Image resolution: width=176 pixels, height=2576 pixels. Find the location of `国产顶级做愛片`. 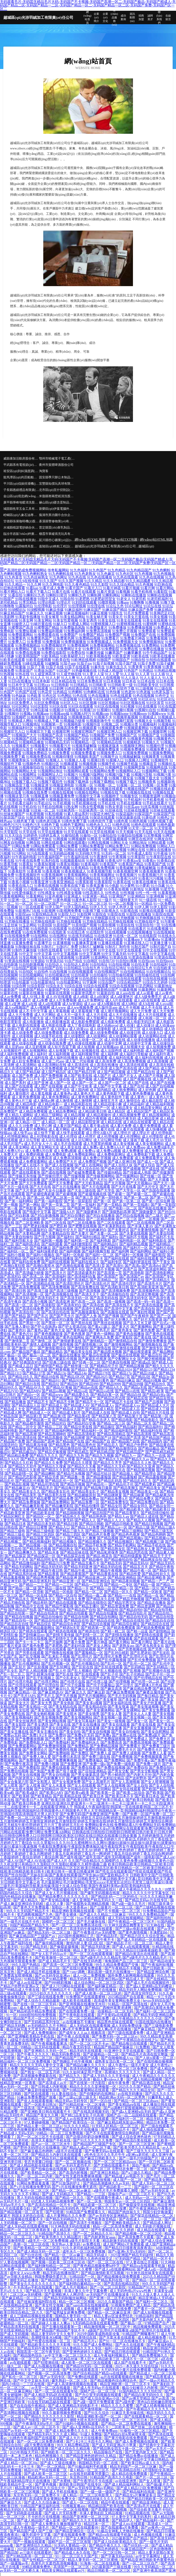

国产顶级做愛片 is located at coordinates (144, 1212).